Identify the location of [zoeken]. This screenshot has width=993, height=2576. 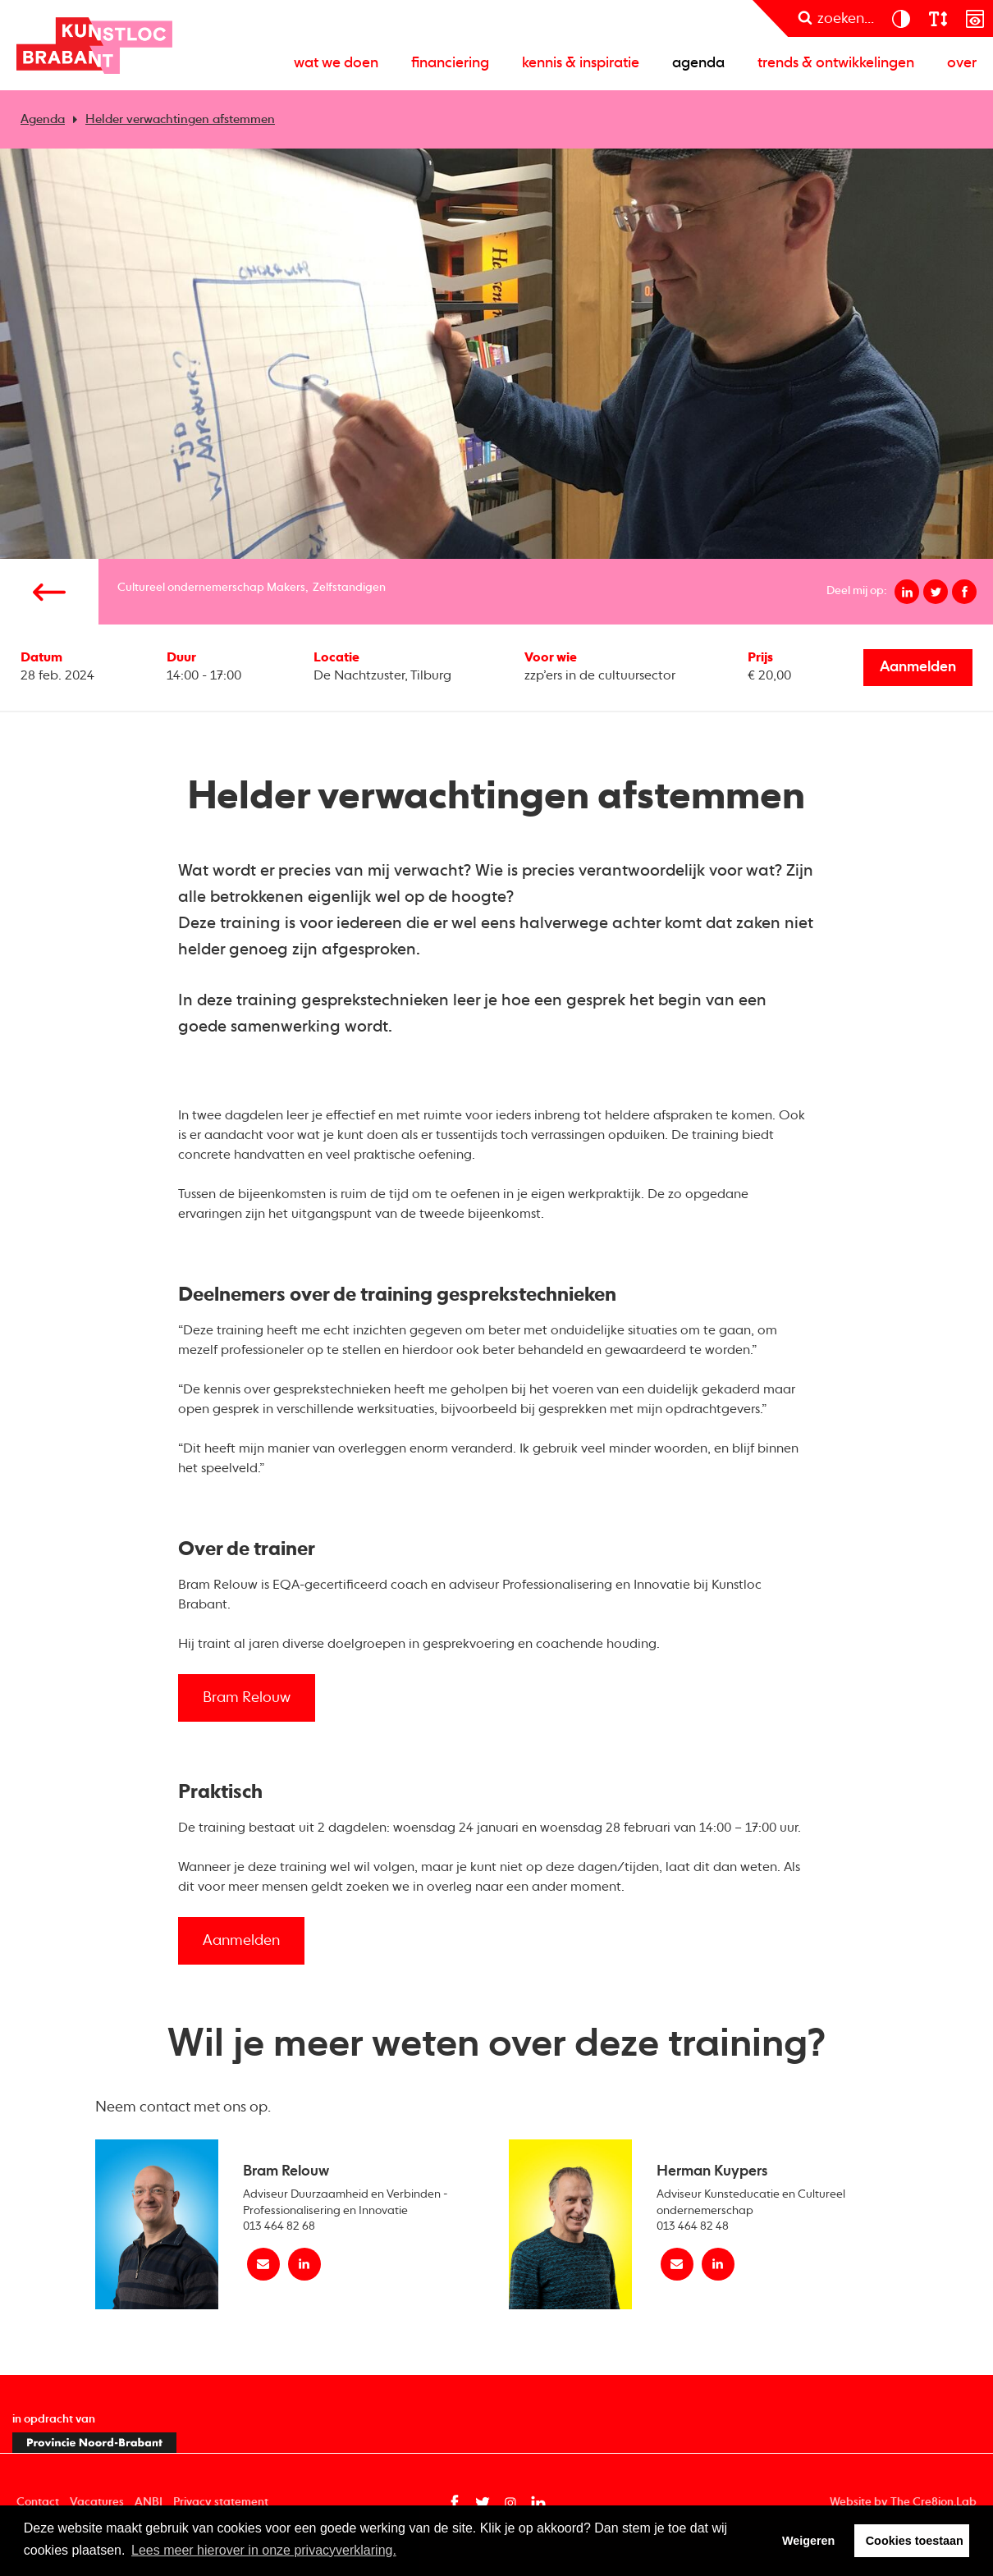
(835, 18).